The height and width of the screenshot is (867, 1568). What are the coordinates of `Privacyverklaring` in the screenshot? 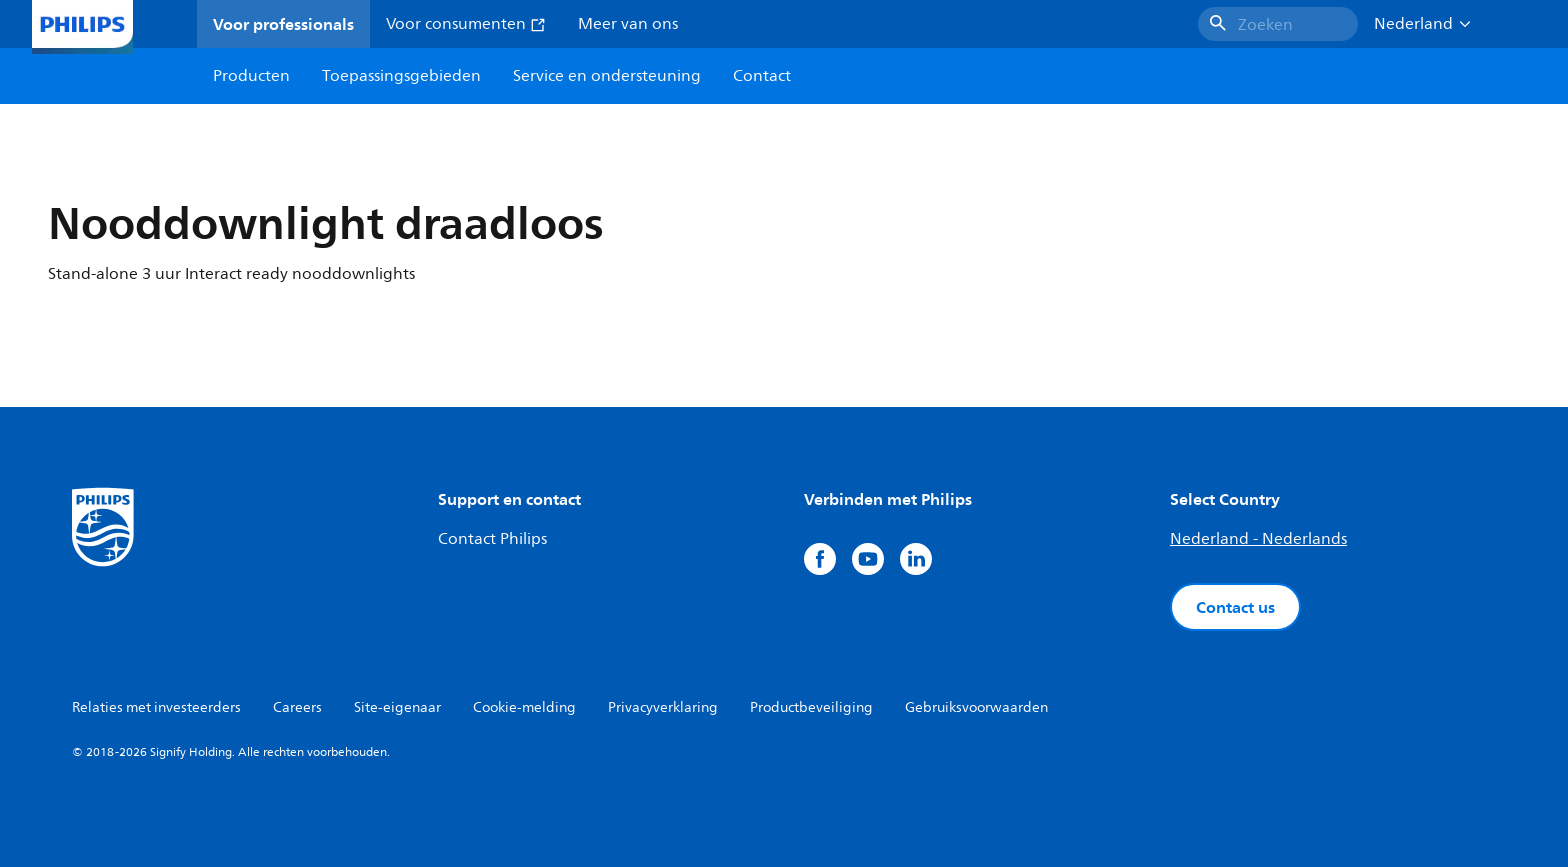 It's located at (663, 707).